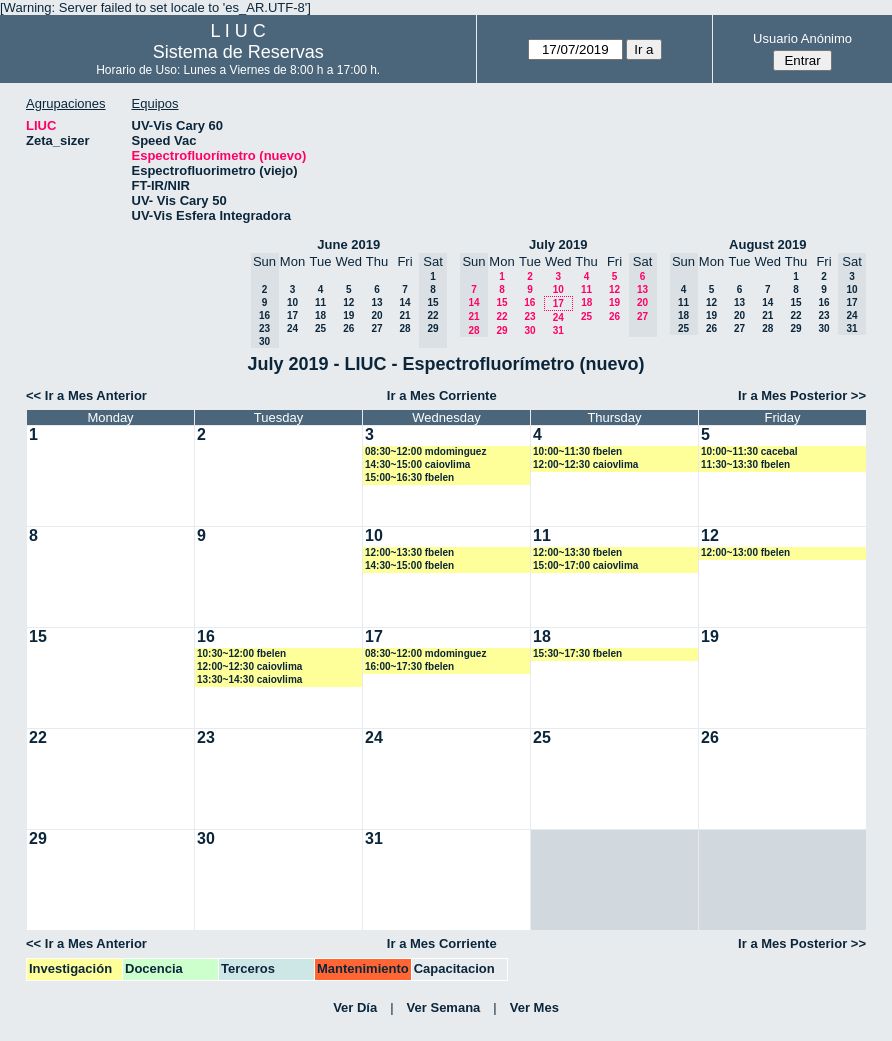 This screenshot has height=1041, width=892. What do you see at coordinates (404, 315) in the screenshot?
I see `21` at bounding box center [404, 315].